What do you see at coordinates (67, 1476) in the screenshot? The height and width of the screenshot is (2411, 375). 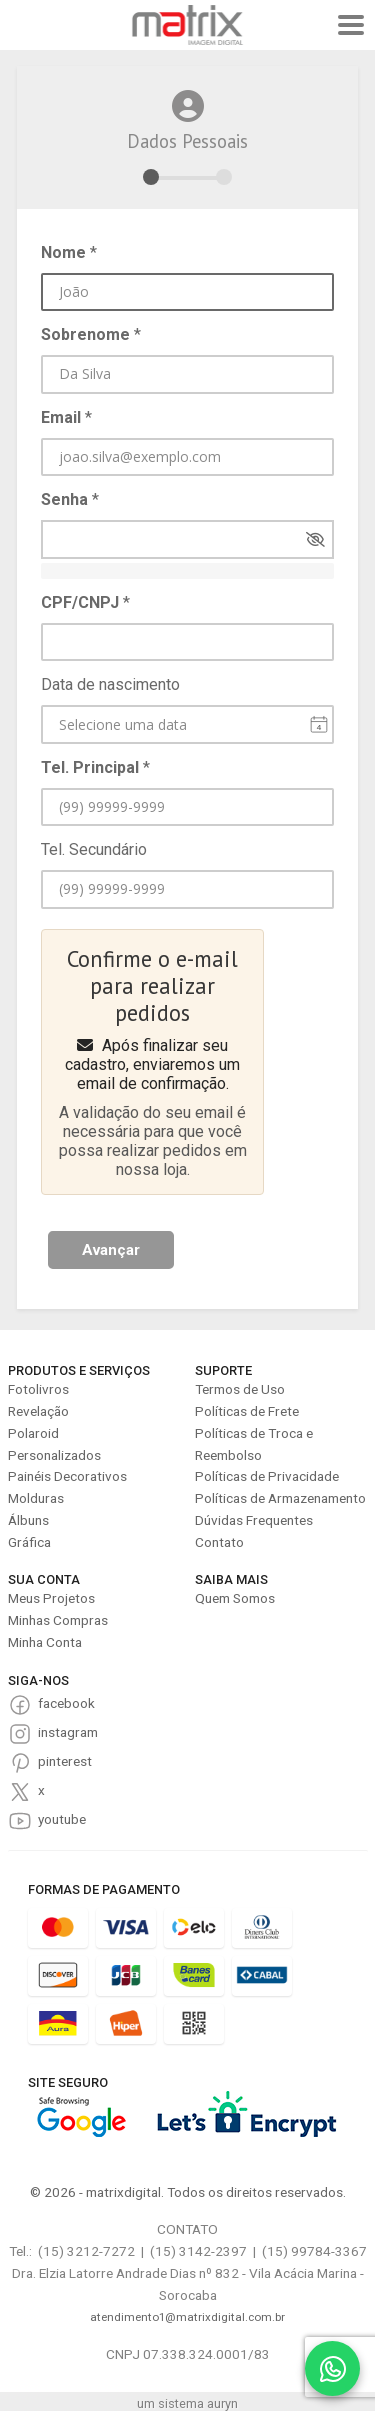 I see `Painéis Decorativos` at bounding box center [67, 1476].